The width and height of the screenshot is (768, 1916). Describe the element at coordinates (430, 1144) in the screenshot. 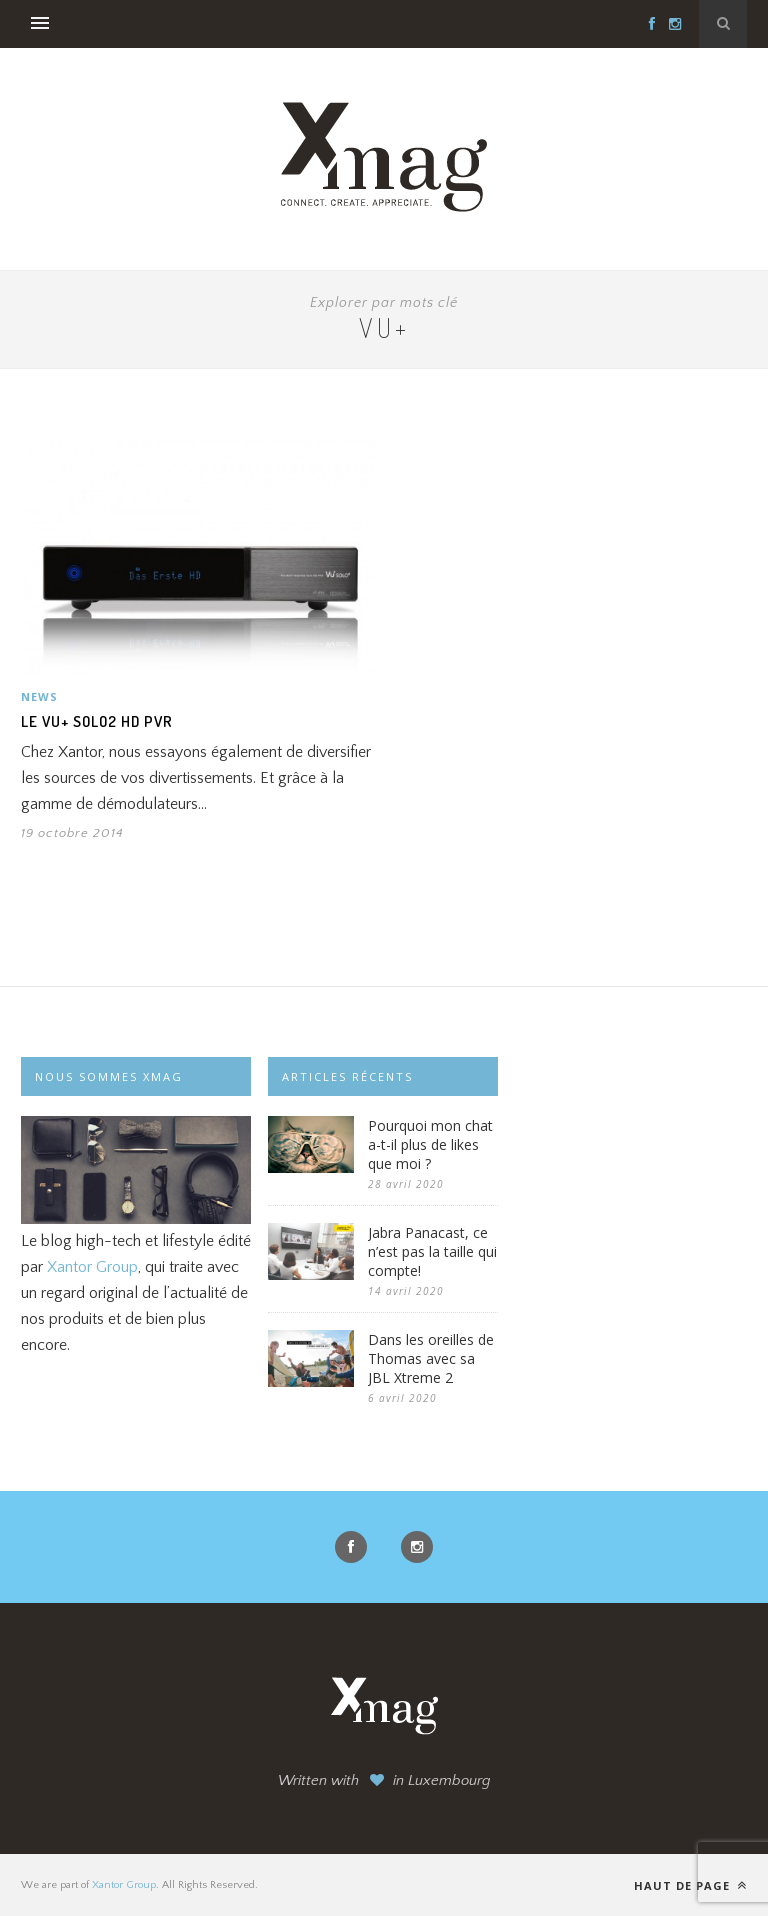

I see `Pourquoi mon chat a-t-il plus de likes que moi ?` at that location.